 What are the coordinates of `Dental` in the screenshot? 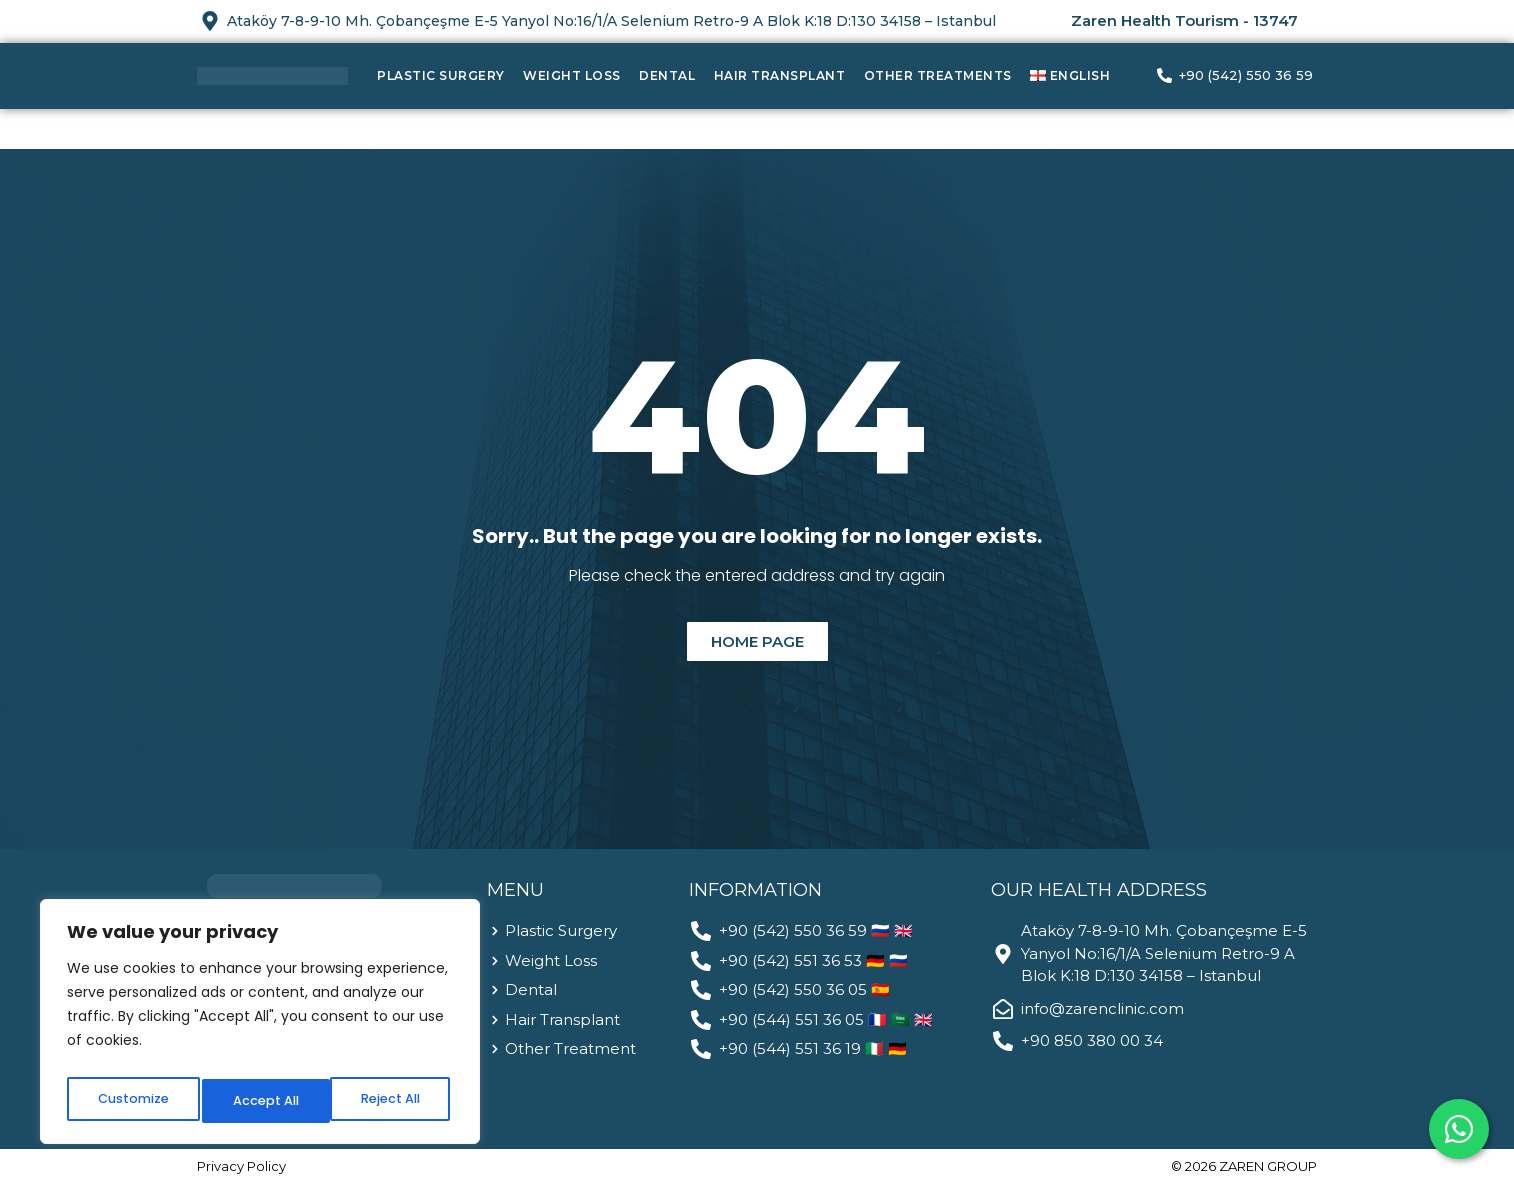 It's located at (667, 75).